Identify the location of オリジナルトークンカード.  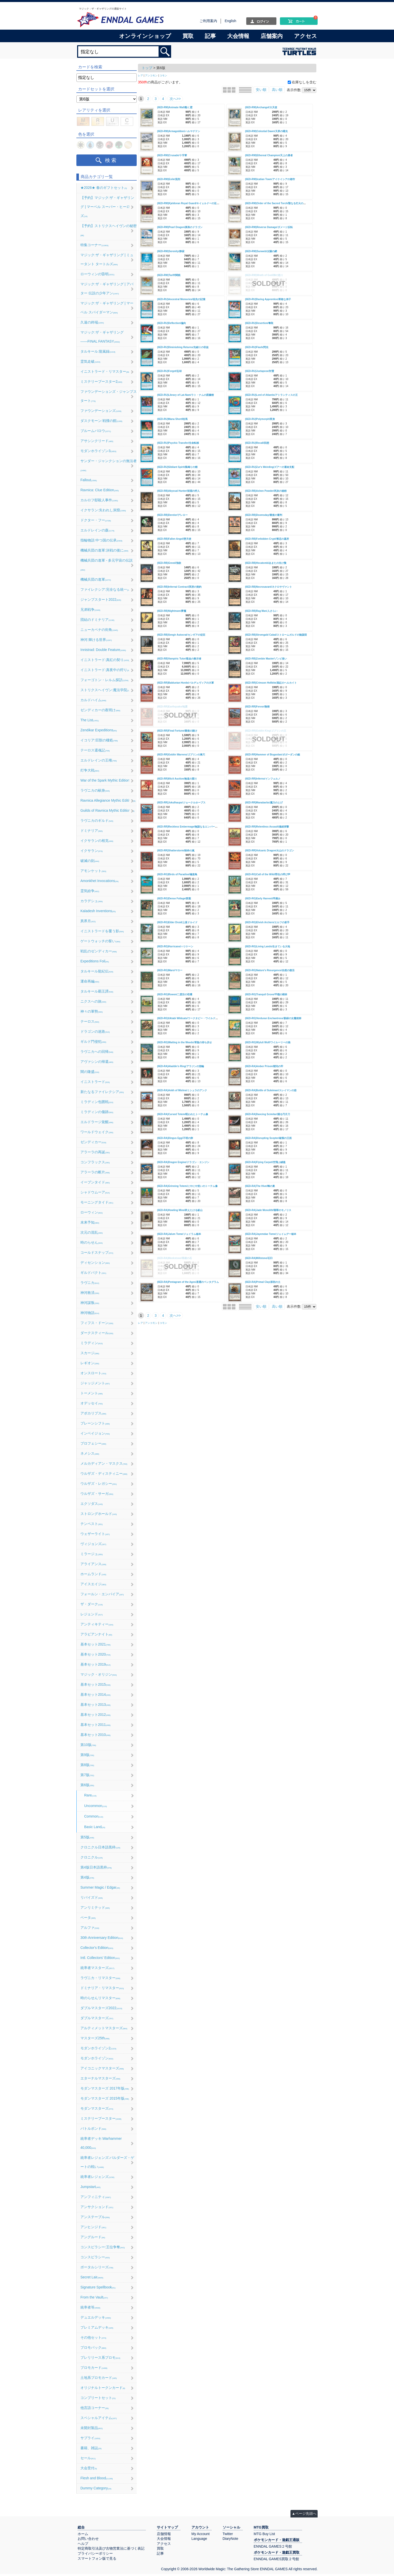
(102, 2388).